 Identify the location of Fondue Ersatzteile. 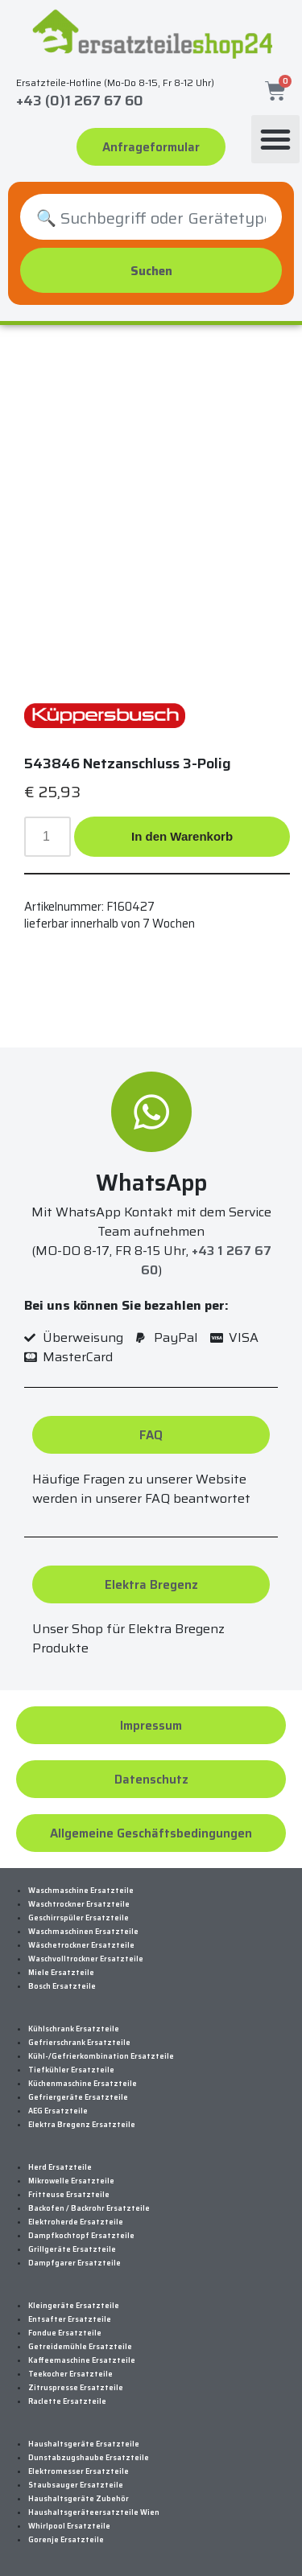
(64, 2333).